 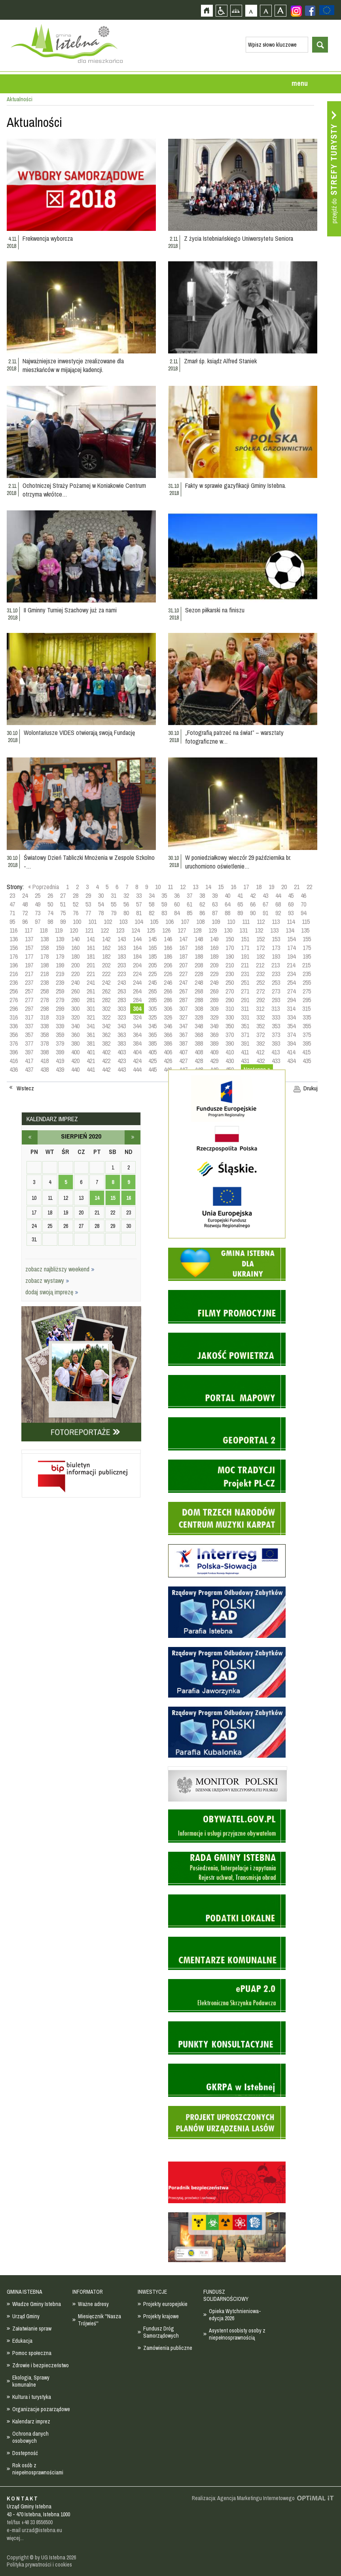 I want to click on Realizacja: Agencja Marketingu Internetowego, so click(x=243, y=2498).